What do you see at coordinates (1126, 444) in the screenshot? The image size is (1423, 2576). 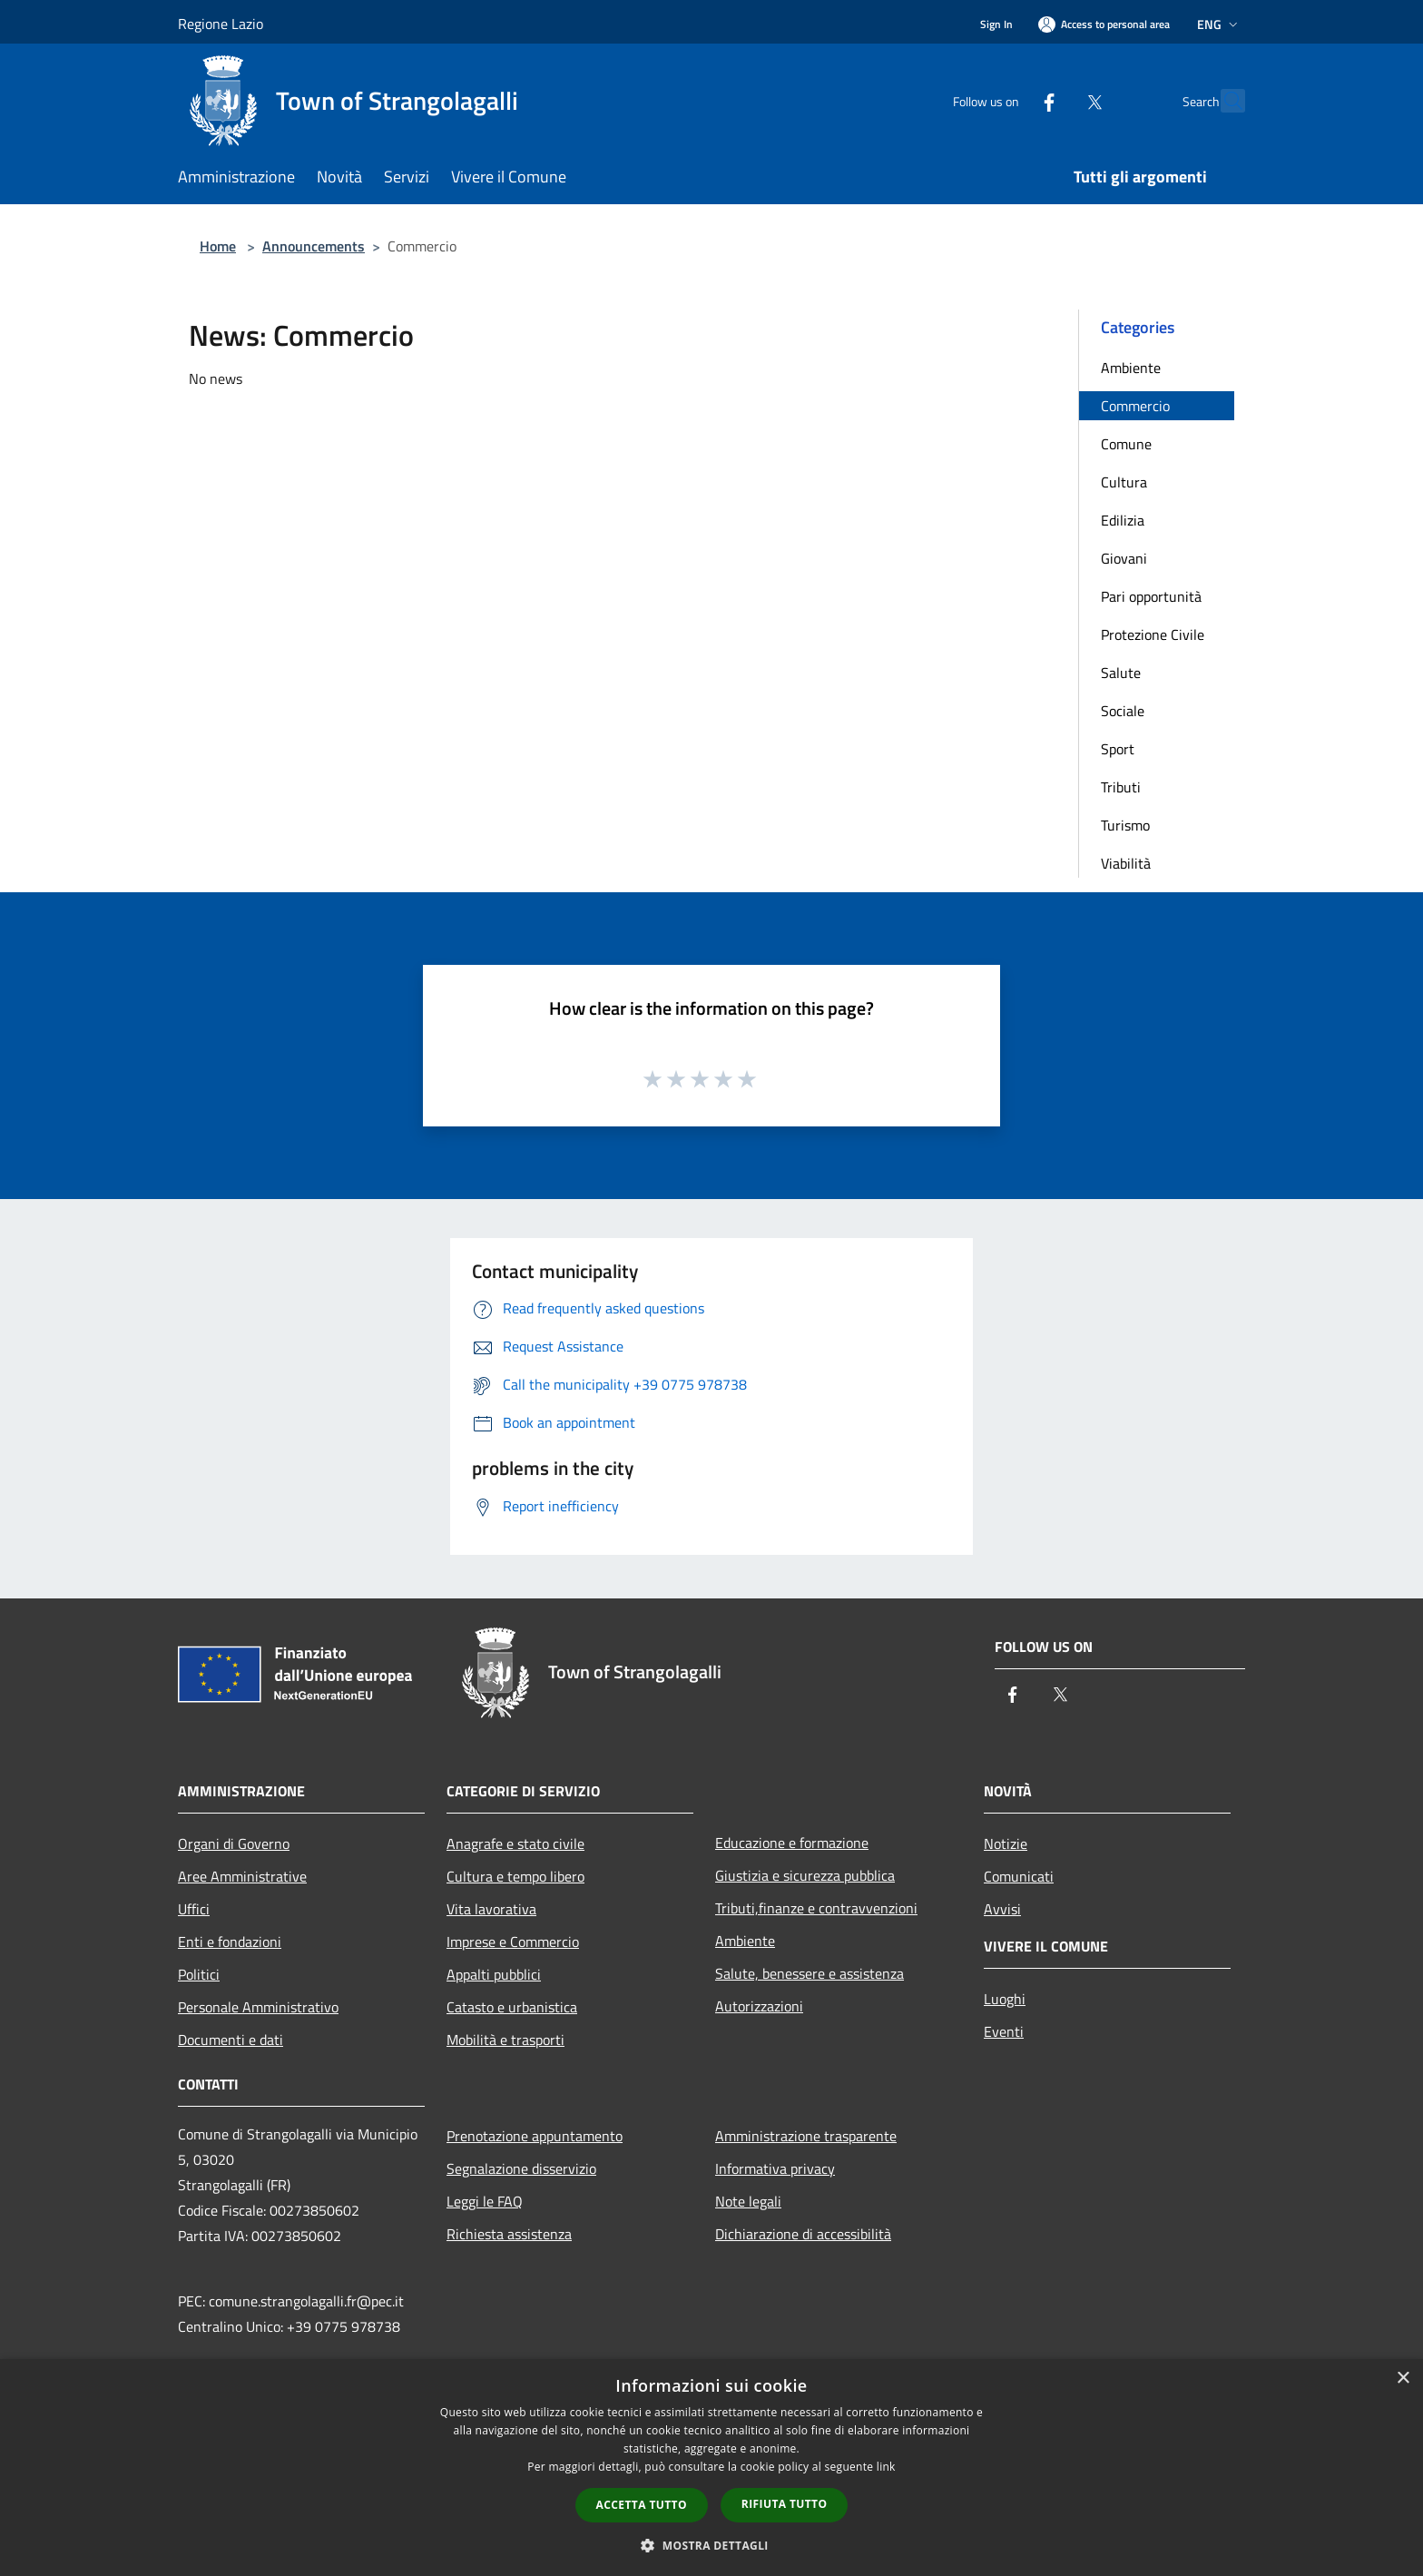 I see `Comune` at bounding box center [1126, 444].